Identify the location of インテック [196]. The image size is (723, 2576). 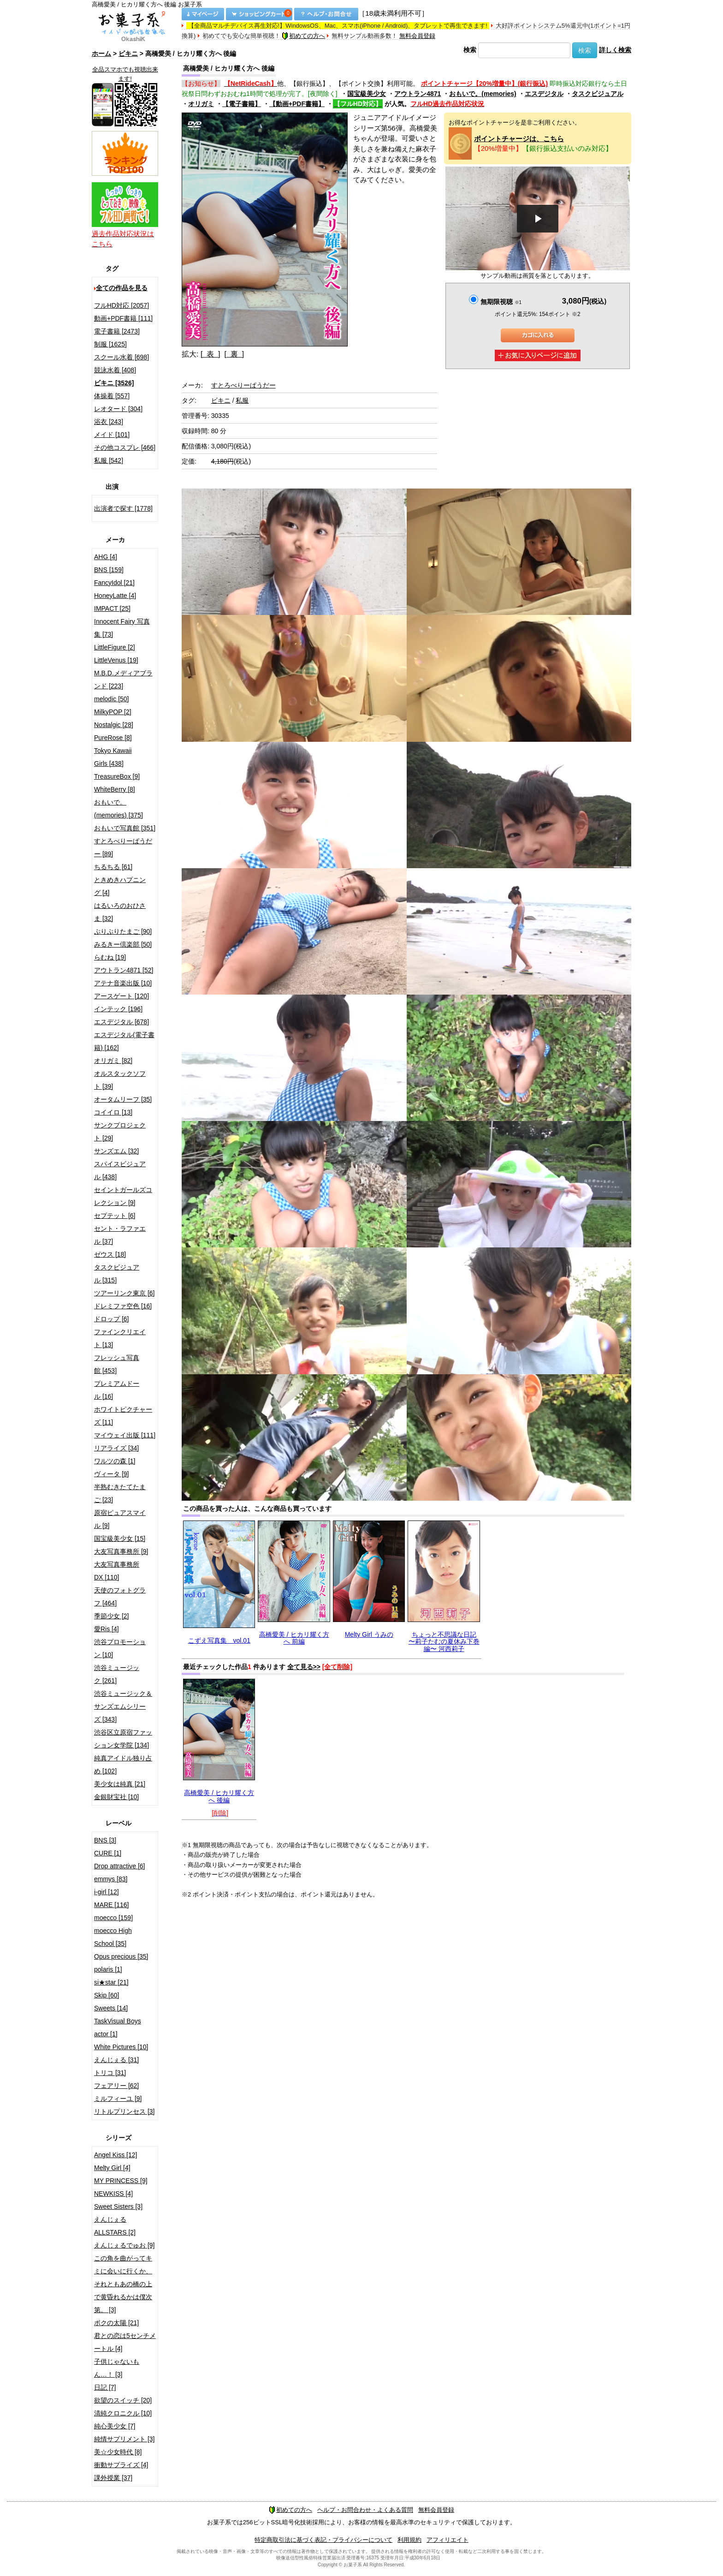
(118, 1009).